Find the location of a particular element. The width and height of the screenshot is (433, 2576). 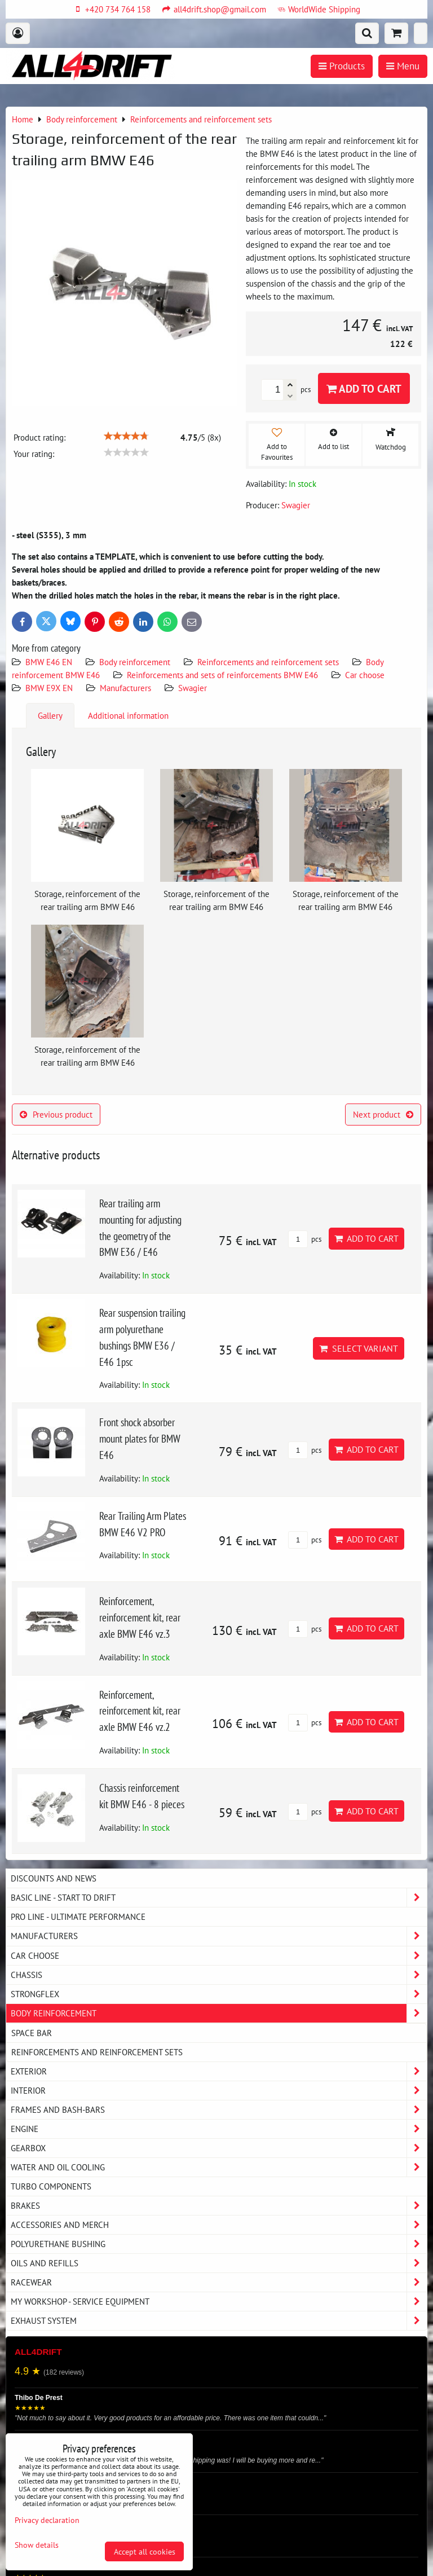

Swagier is located at coordinates (192, 687).